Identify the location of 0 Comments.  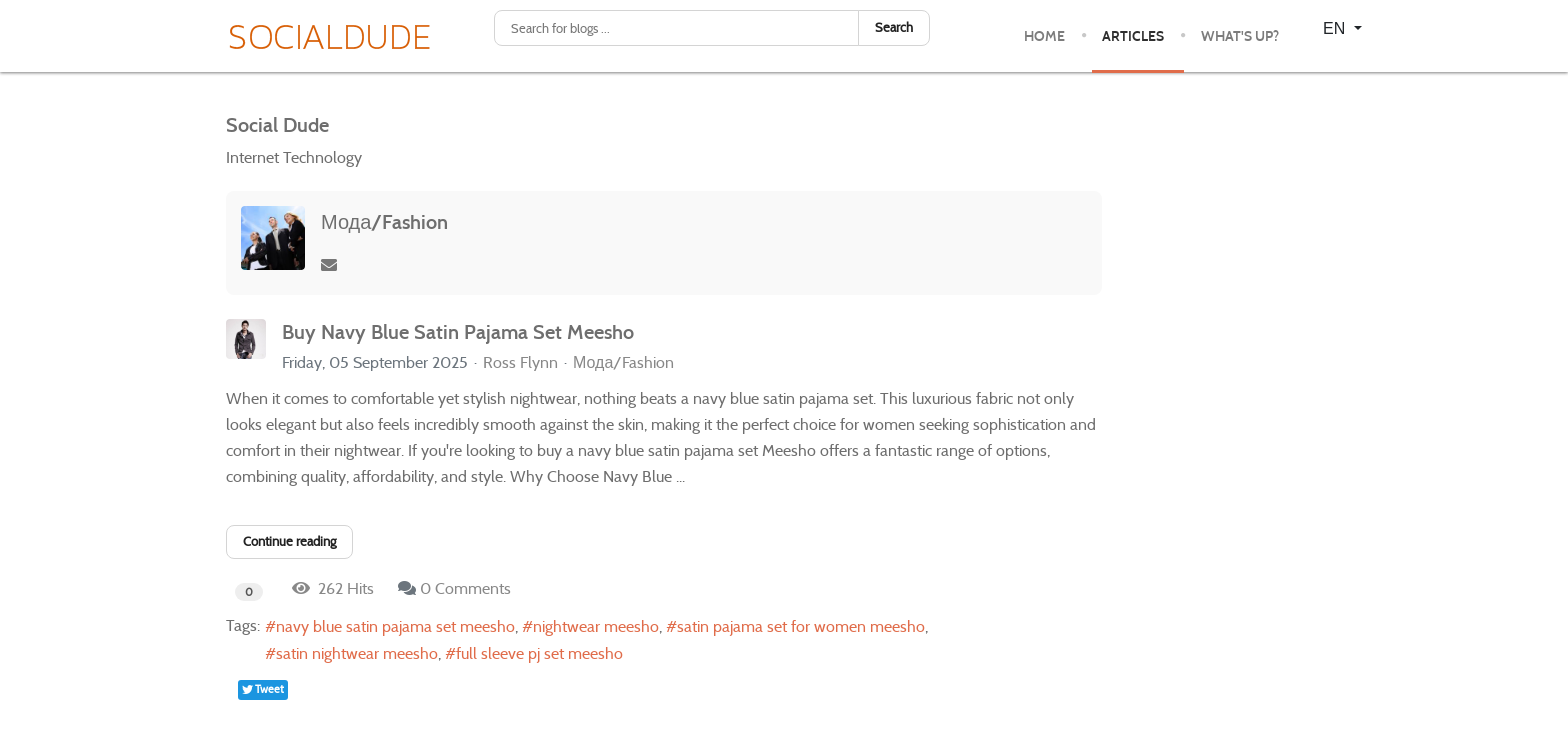
(465, 588).